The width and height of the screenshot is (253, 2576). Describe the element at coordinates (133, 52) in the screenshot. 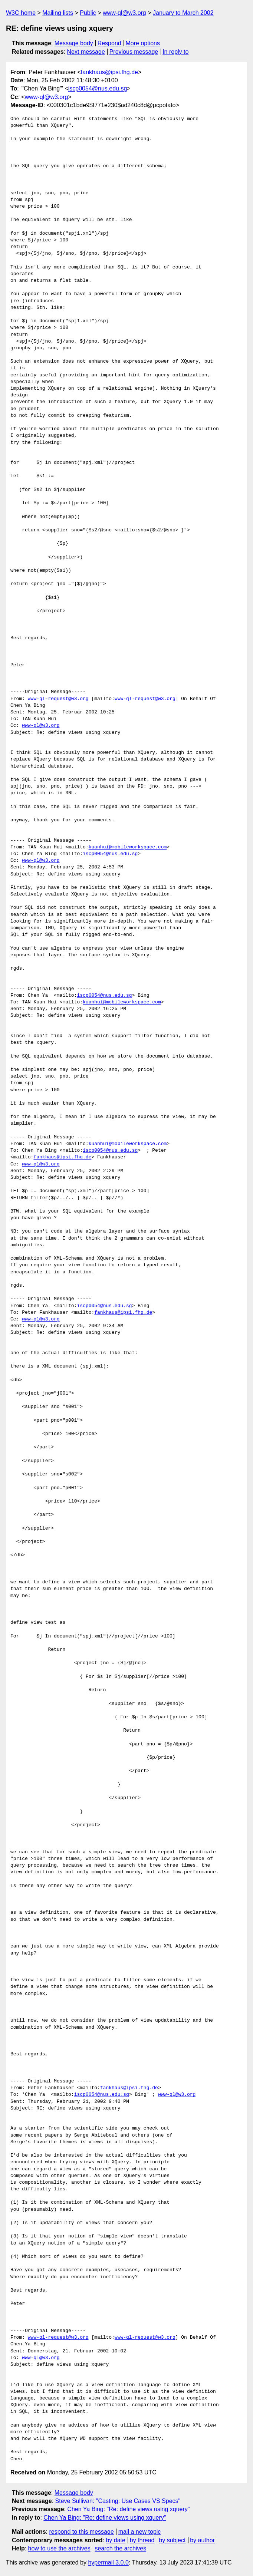

I see `Previous message` at that location.